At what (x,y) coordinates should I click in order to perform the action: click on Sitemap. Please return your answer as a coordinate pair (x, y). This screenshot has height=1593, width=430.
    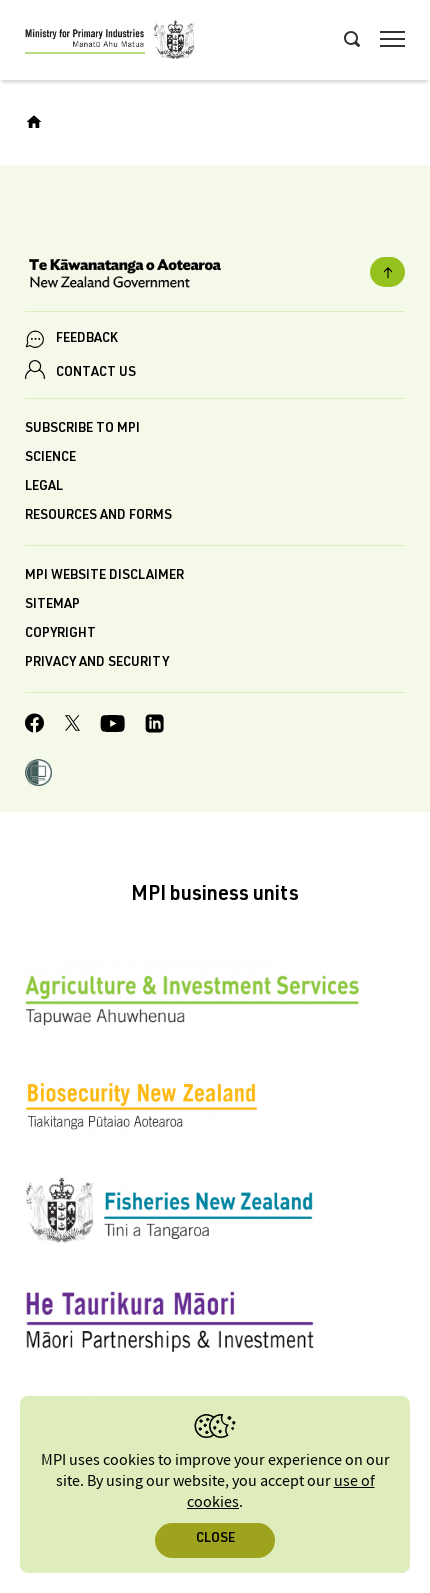
    Looking at the image, I should click on (52, 605).